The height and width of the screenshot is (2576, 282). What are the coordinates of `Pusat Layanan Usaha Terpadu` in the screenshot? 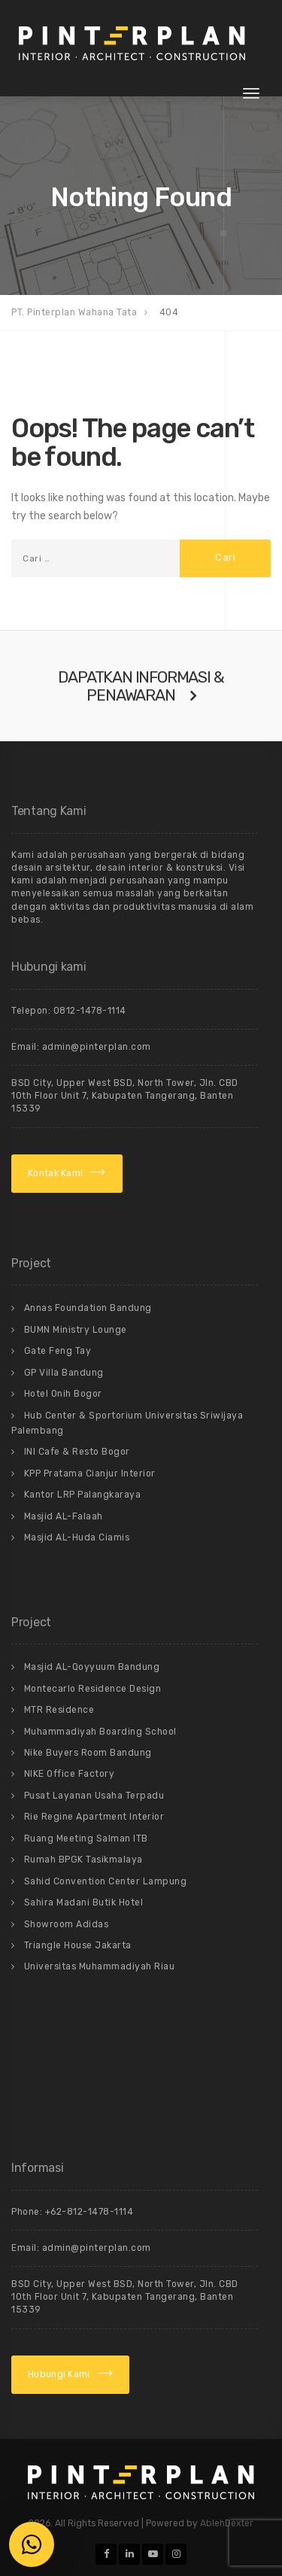 It's located at (94, 1795).